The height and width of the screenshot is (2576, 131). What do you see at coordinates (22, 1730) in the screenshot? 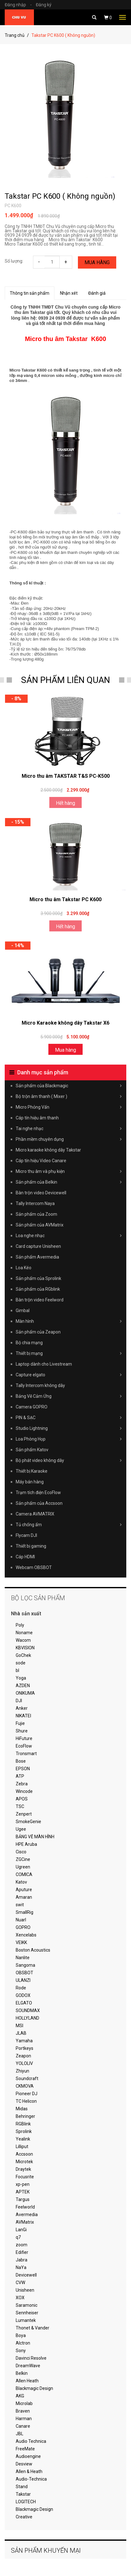
I see `Shure` at bounding box center [22, 1730].